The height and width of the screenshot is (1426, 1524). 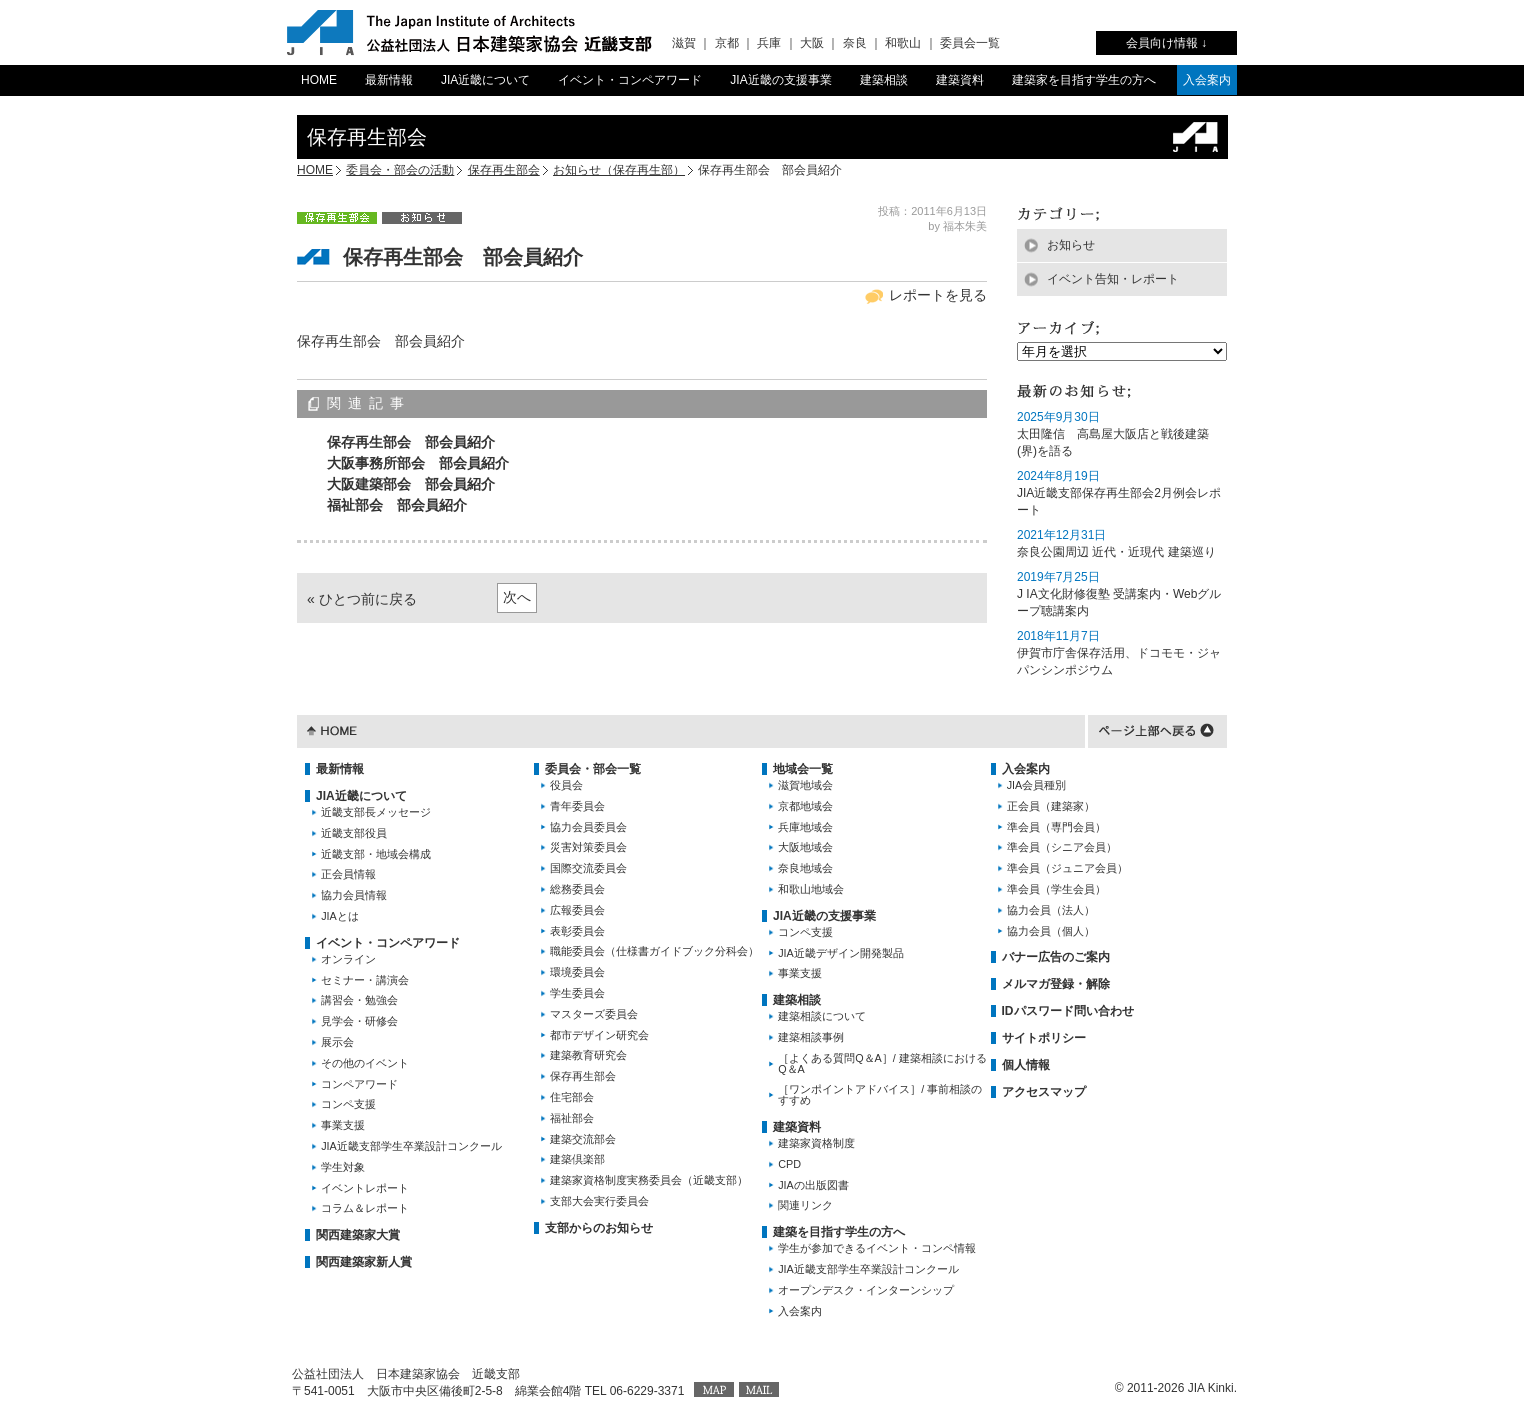 What do you see at coordinates (389, 80) in the screenshot?
I see `最新情報` at bounding box center [389, 80].